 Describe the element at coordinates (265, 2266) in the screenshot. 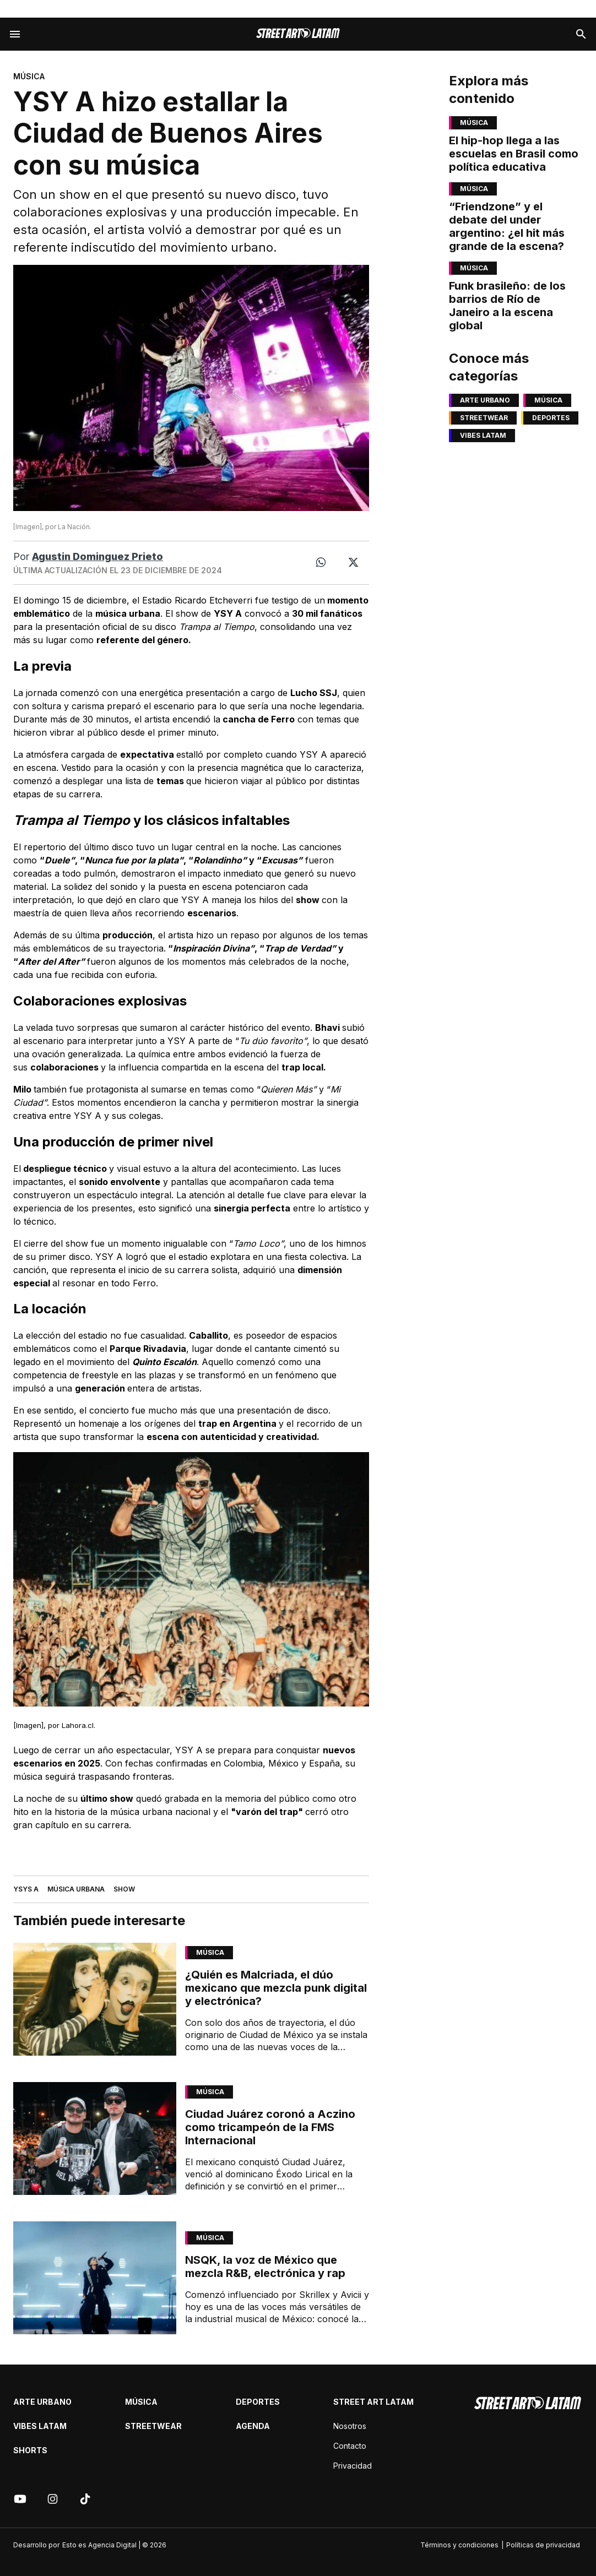

I see `NSQK, la voz de México que mezcla R&B, electrónica y rap` at that location.